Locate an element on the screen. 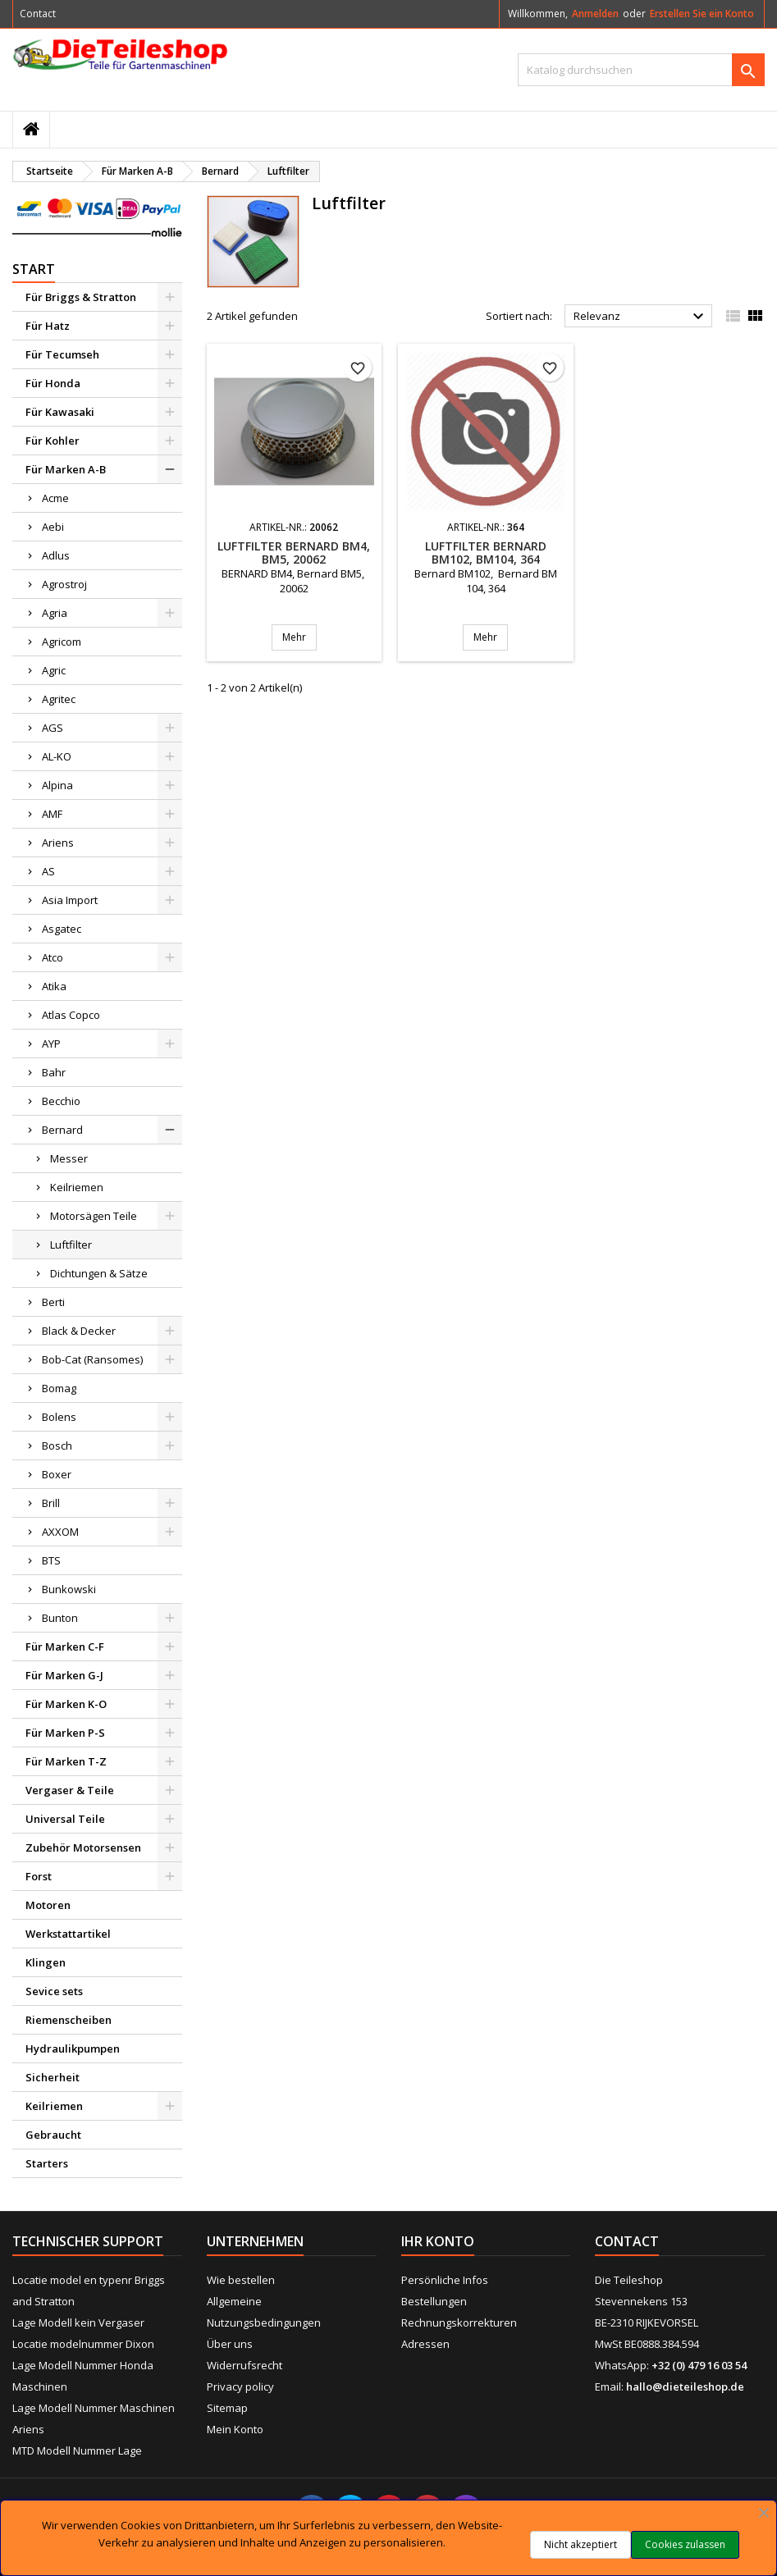 This screenshot has height=2576, width=777. Für Marken P-S is located at coordinates (65, 1732).